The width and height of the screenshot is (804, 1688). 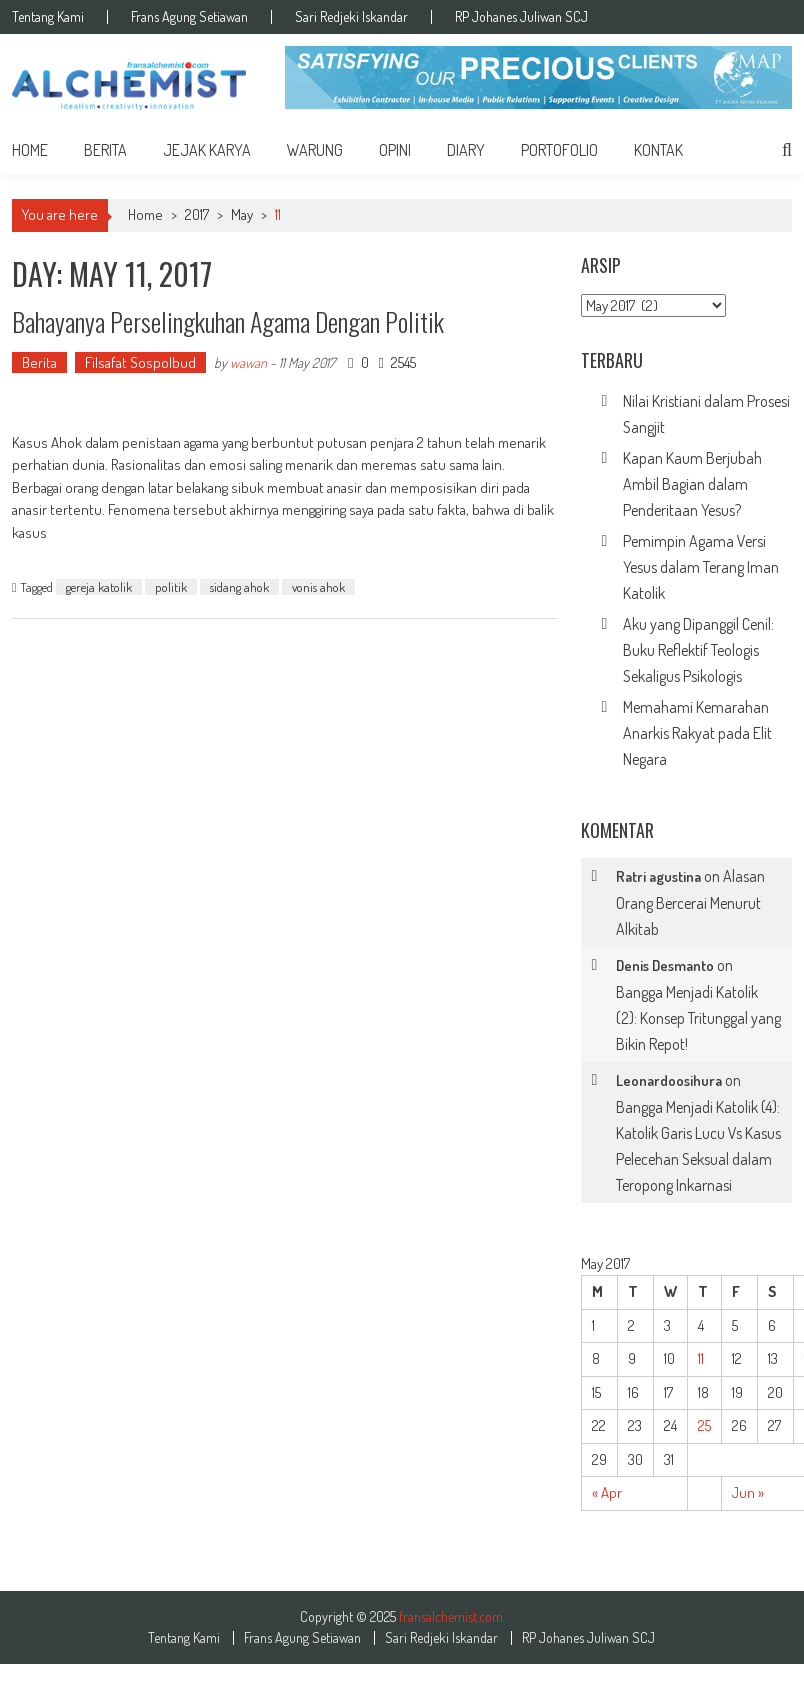 What do you see at coordinates (171, 587) in the screenshot?
I see `politik` at bounding box center [171, 587].